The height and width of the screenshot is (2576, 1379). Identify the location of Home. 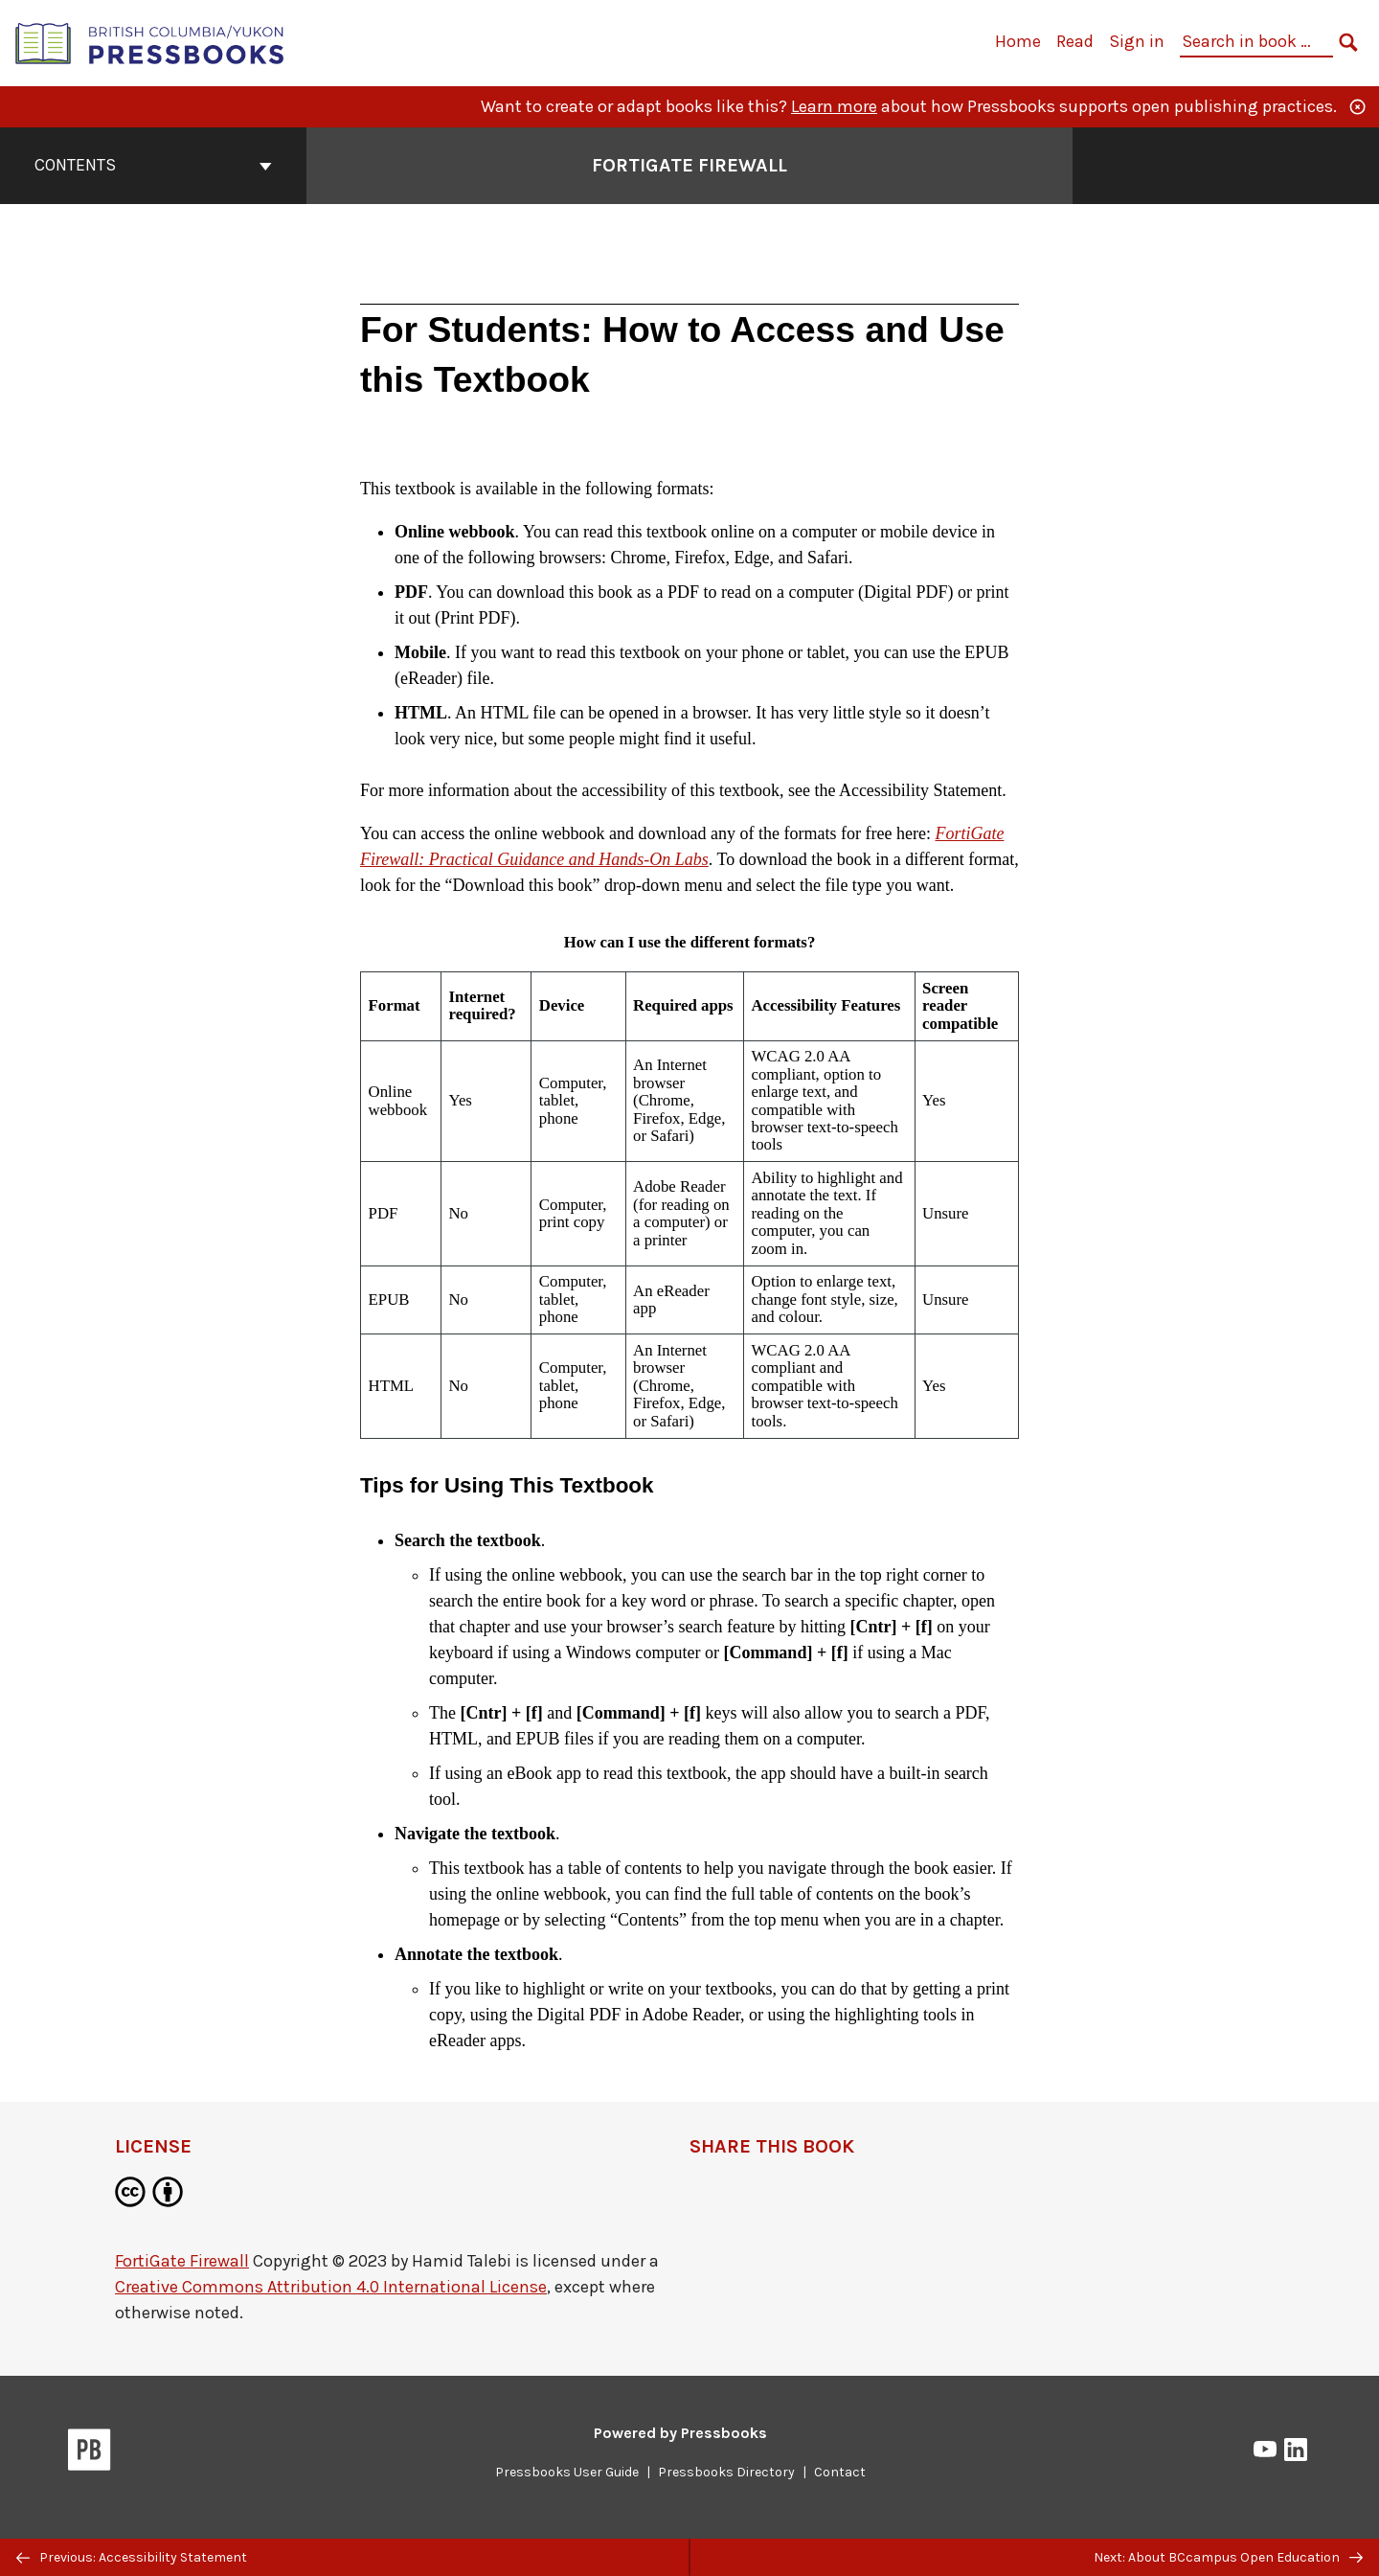
(1018, 41).